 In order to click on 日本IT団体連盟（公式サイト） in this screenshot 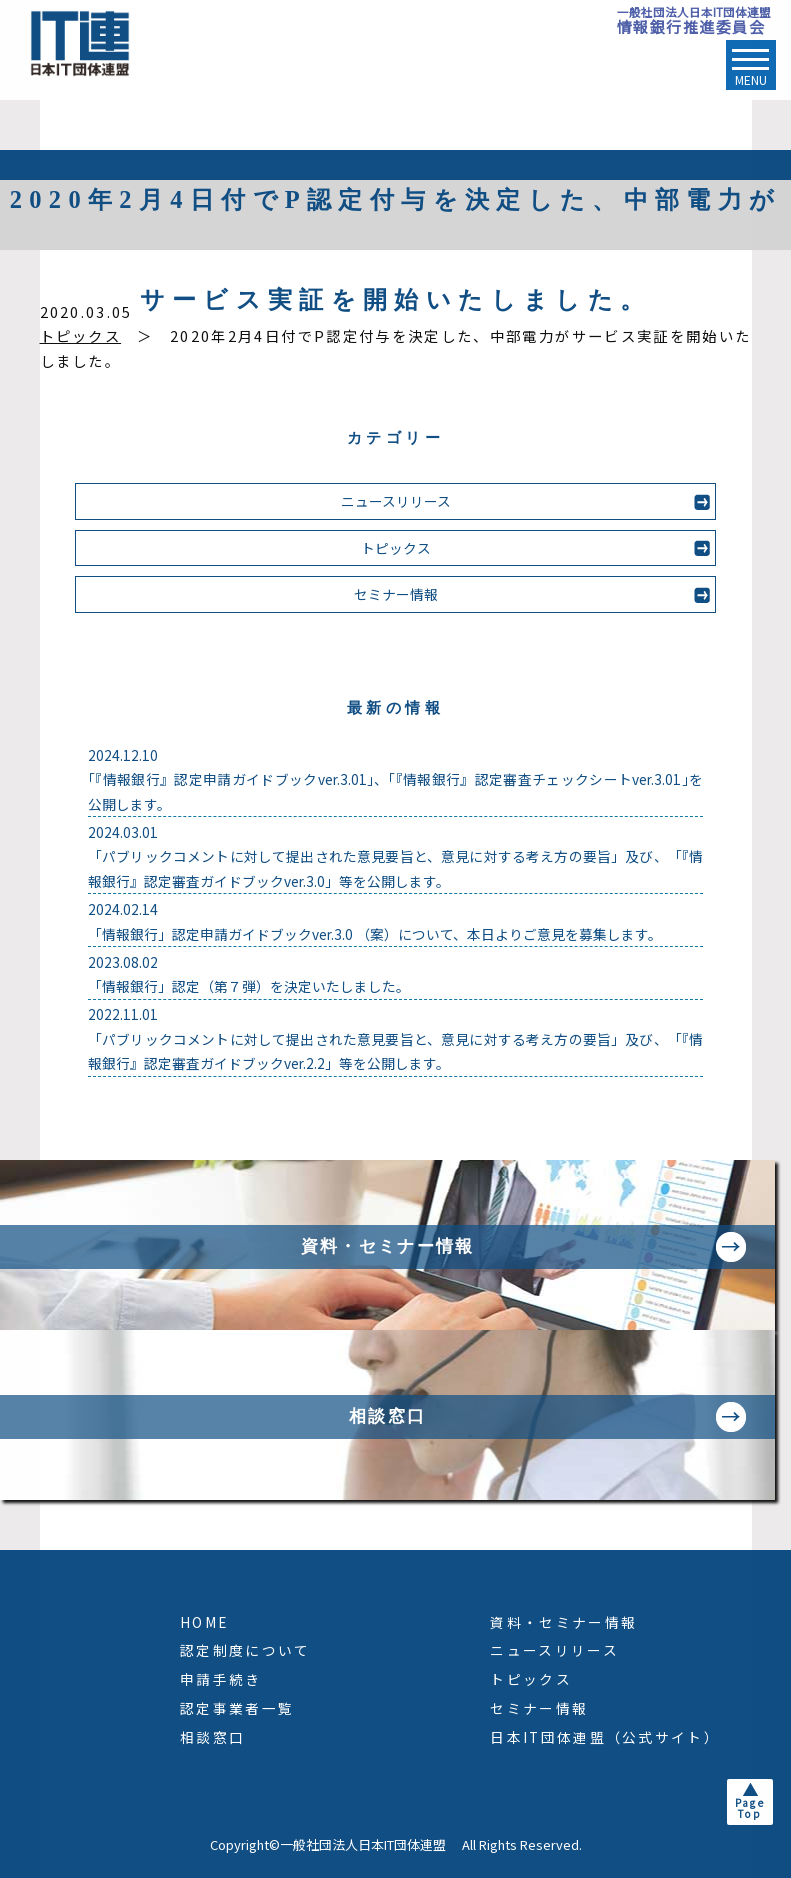, I will do `click(605, 1737)`.